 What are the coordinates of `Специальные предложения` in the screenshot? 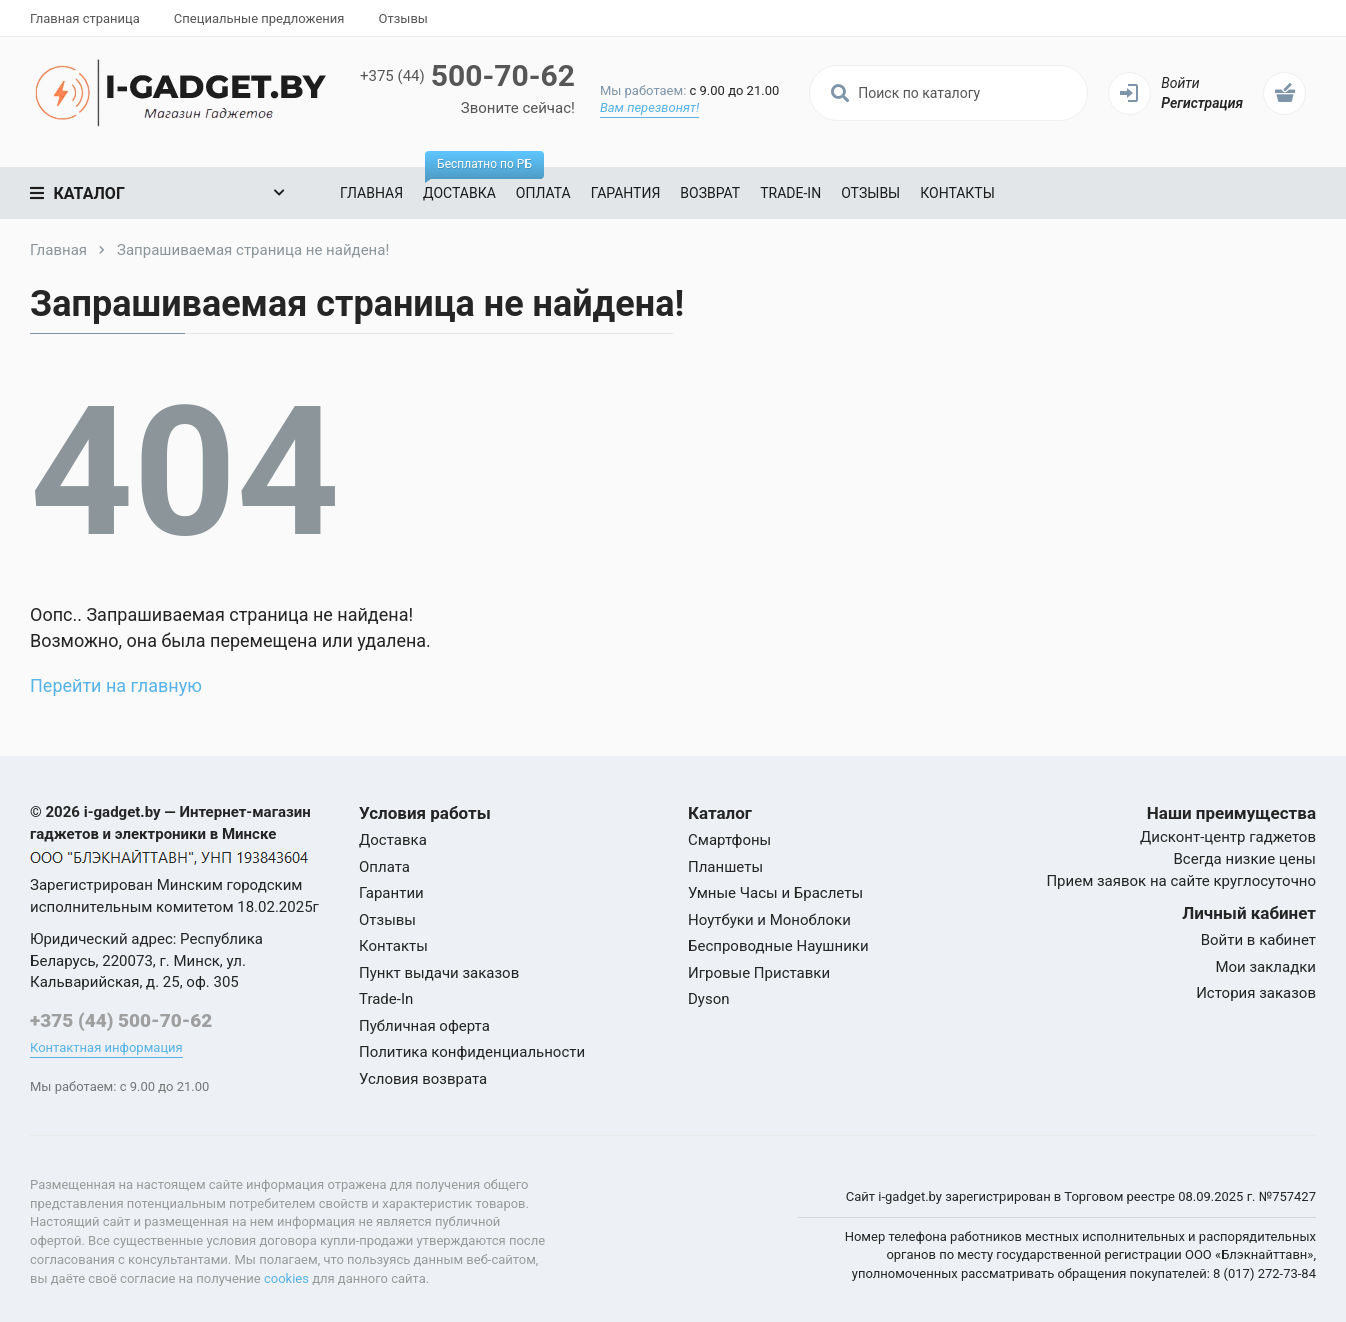 It's located at (259, 18).